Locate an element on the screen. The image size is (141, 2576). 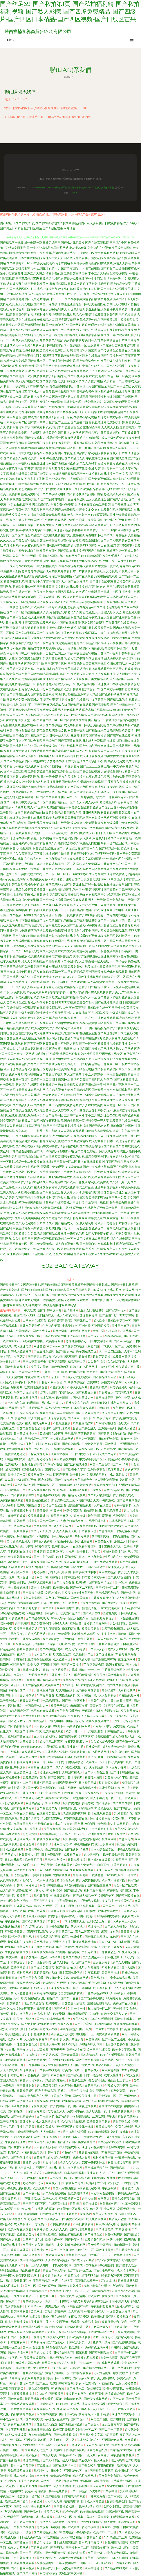
第一福利在线观看 is located at coordinates (75, 2132).